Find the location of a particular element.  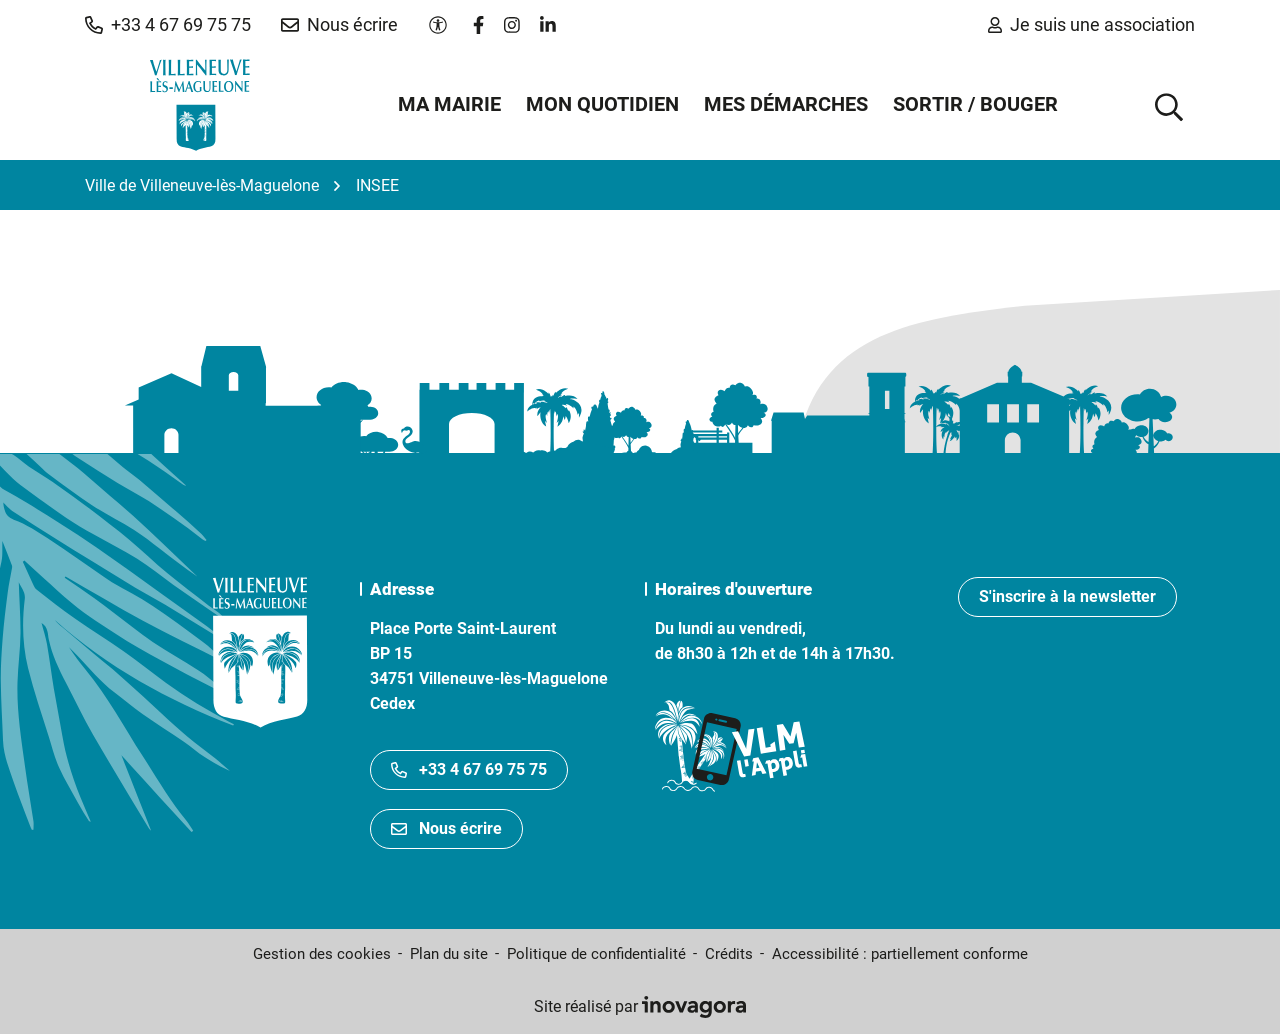

Sortir / Bouger [button] is located at coordinates (975, 104).